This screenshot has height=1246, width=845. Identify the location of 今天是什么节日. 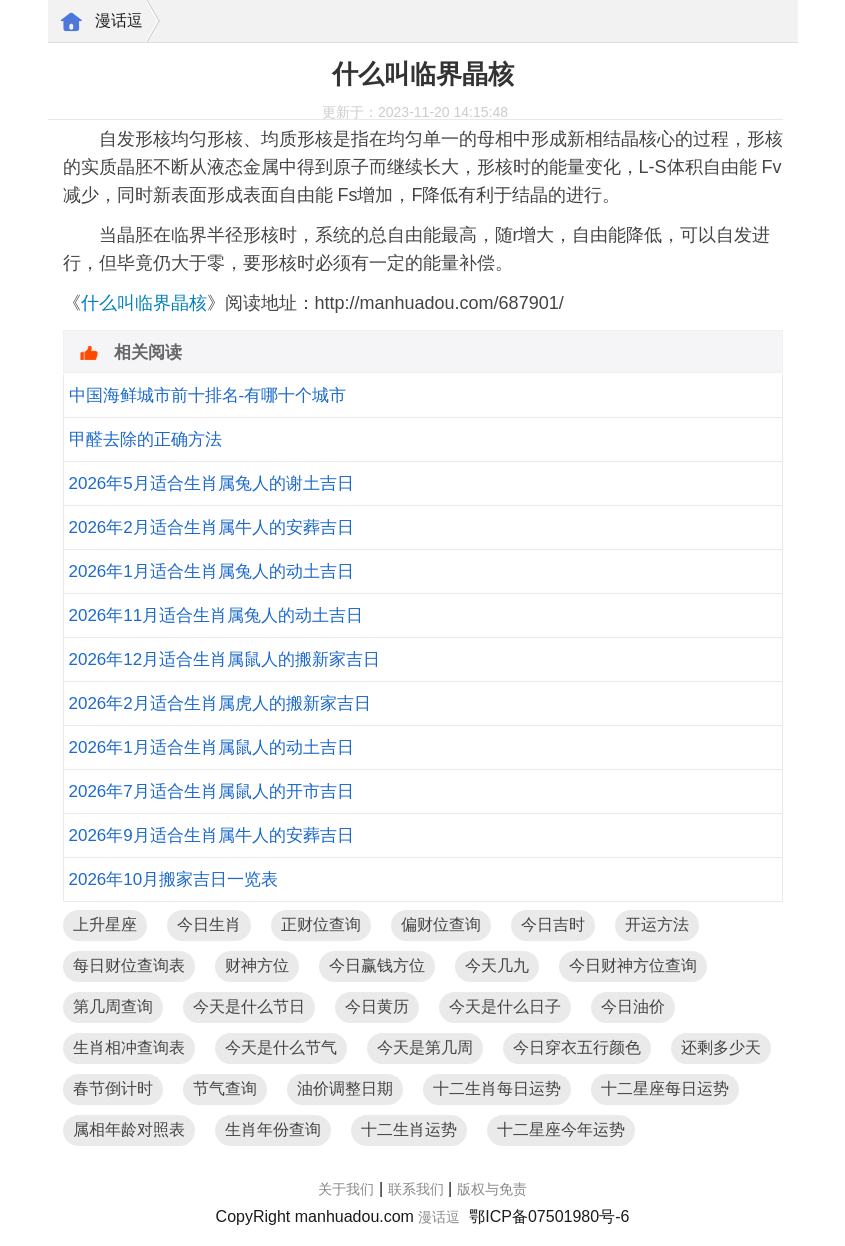
(249, 1006).